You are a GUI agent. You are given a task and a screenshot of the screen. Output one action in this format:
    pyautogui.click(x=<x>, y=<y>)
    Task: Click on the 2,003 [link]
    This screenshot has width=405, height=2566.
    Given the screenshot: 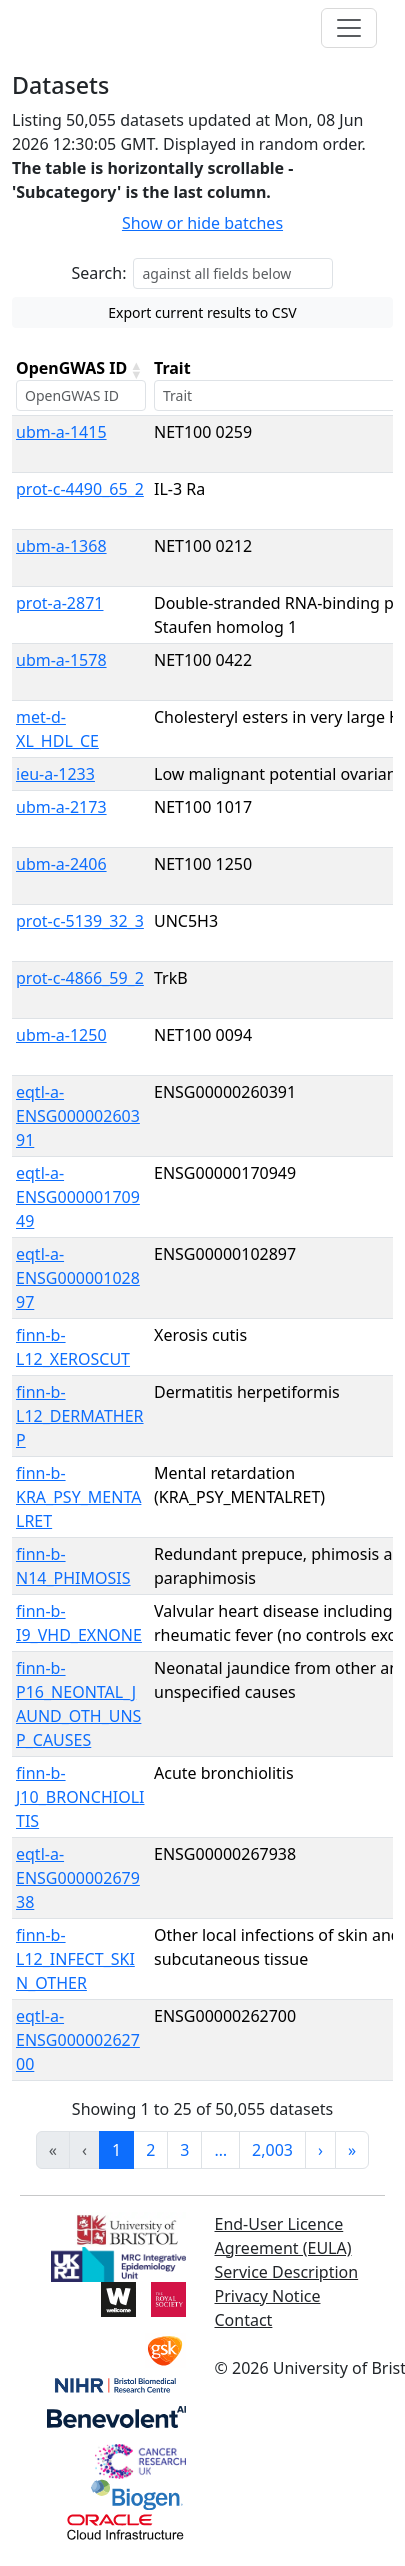 What is the action you would take?
    pyautogui.click(x=272, y=2150)
    